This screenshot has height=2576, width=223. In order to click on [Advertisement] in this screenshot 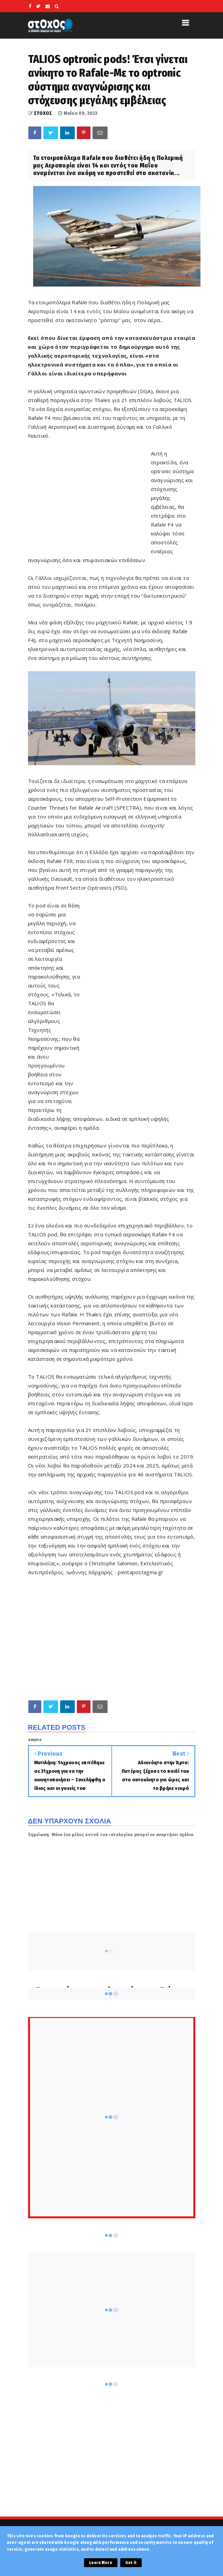, I will do `click(89, 498)`.